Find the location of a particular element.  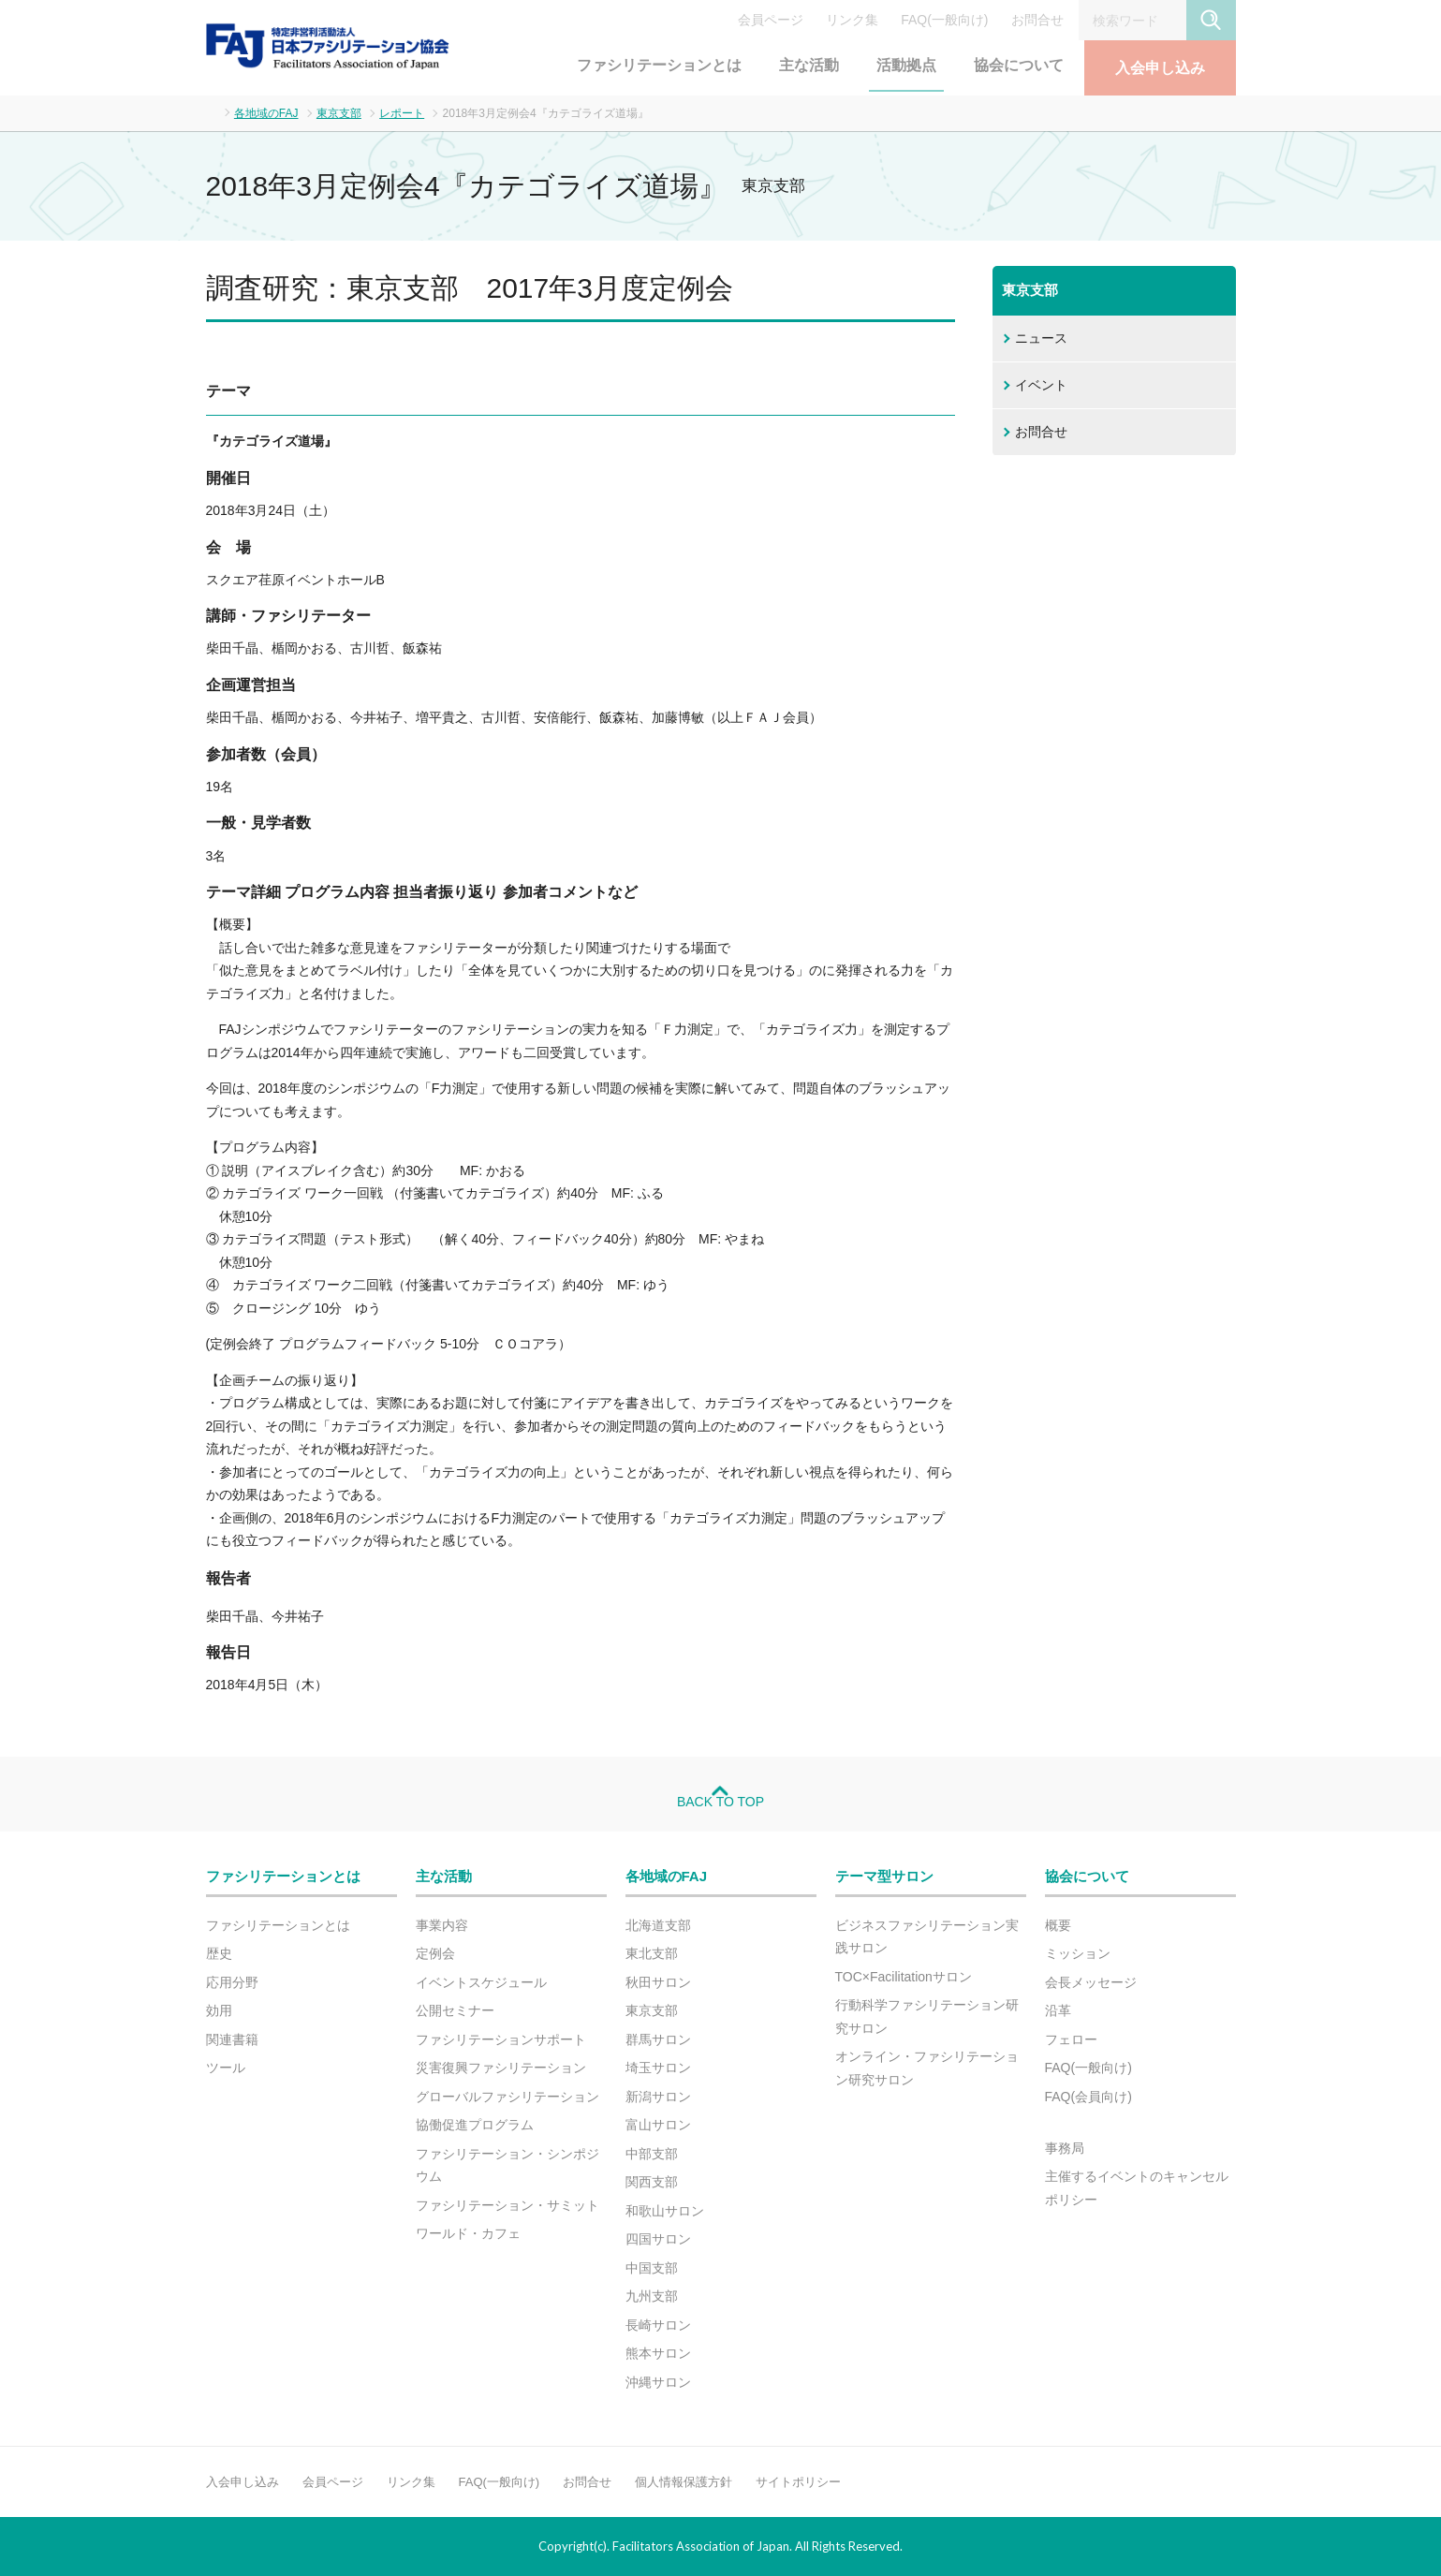

FAJ：特定非営利活動法人 日本ファシリテーション協会 is located at coordinates (327, 45).